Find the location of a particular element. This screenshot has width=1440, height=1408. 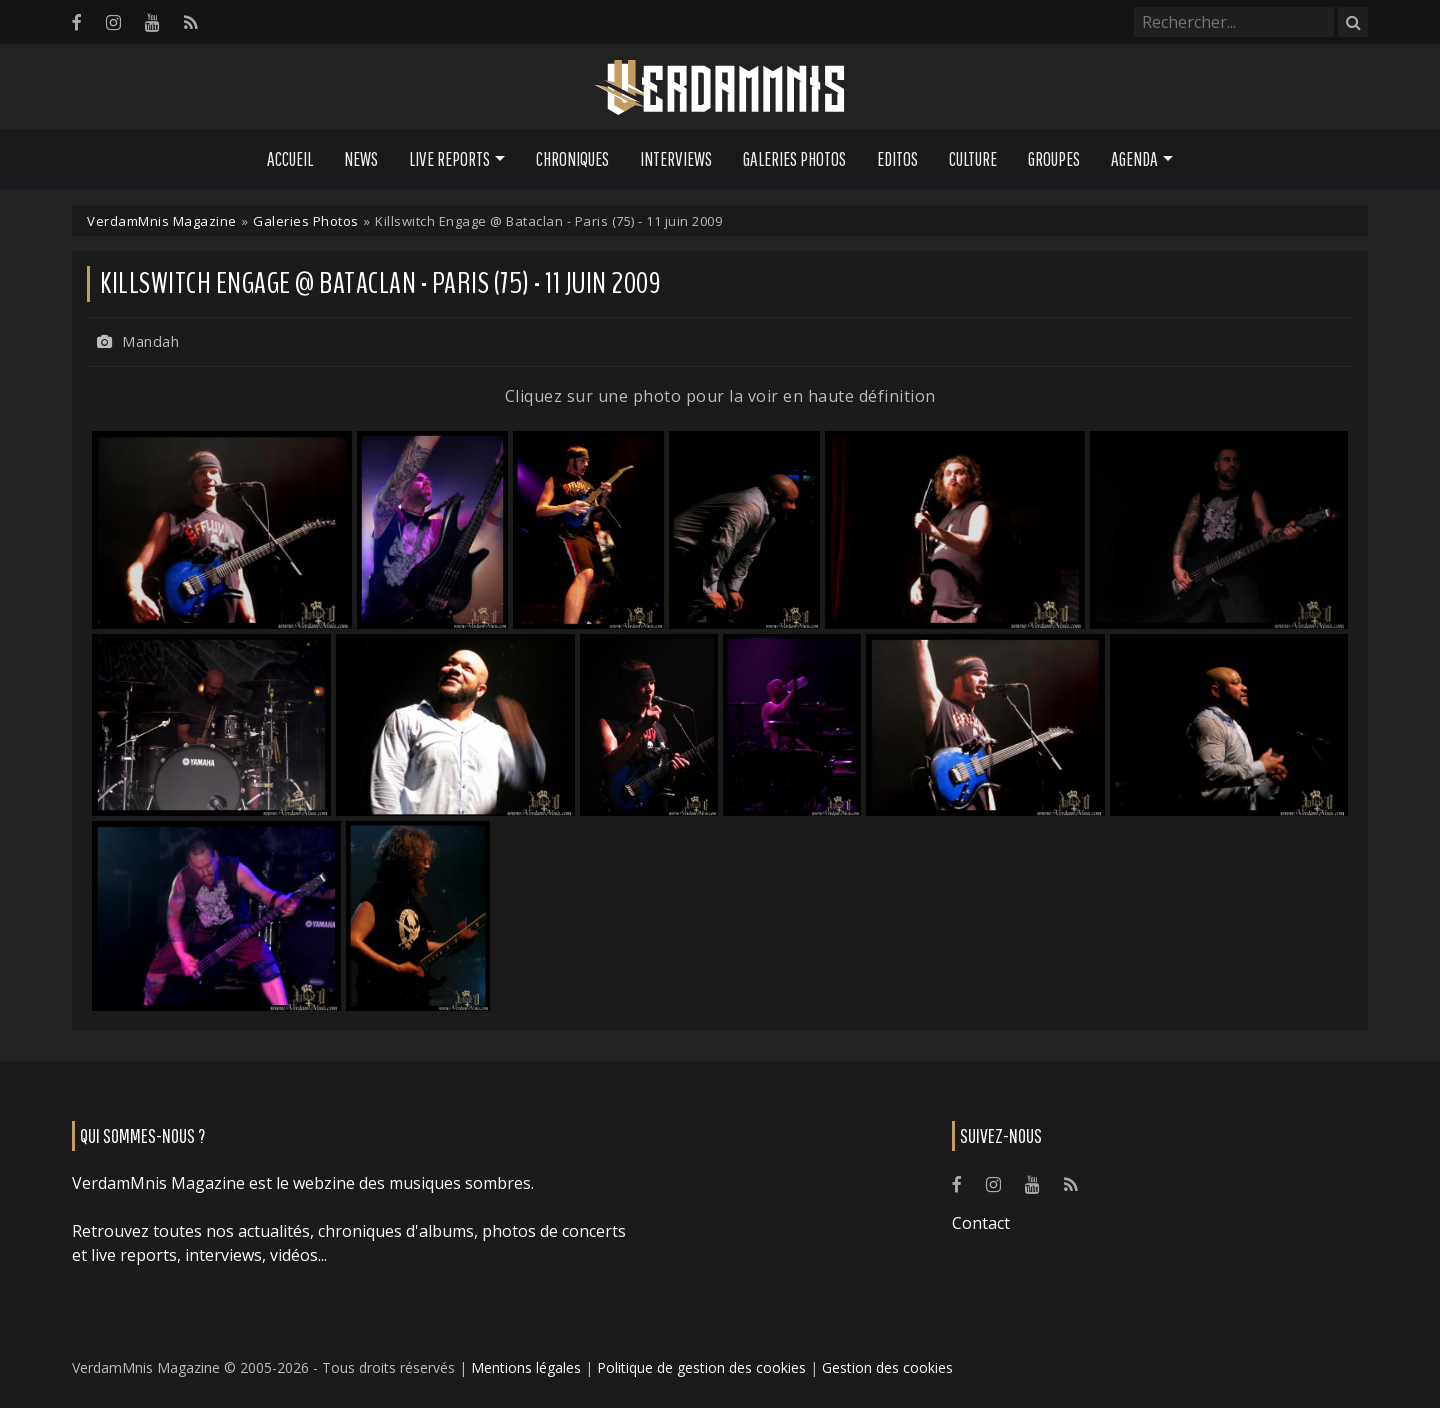

Agenda [button] is located at coordinates (1134, 159).